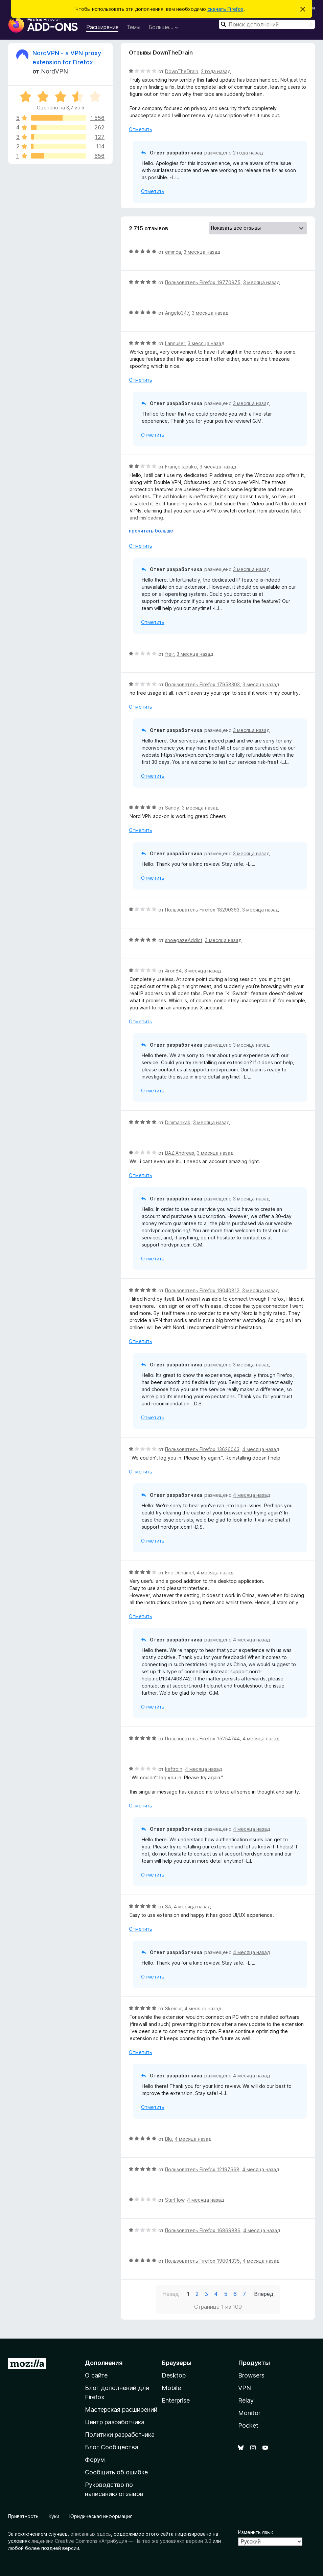 This screenshot has width=323, height=2576. Describe the element at coordinates (116, 2472) in the screenshot. I see `Сообщить об ошибке` at that location.